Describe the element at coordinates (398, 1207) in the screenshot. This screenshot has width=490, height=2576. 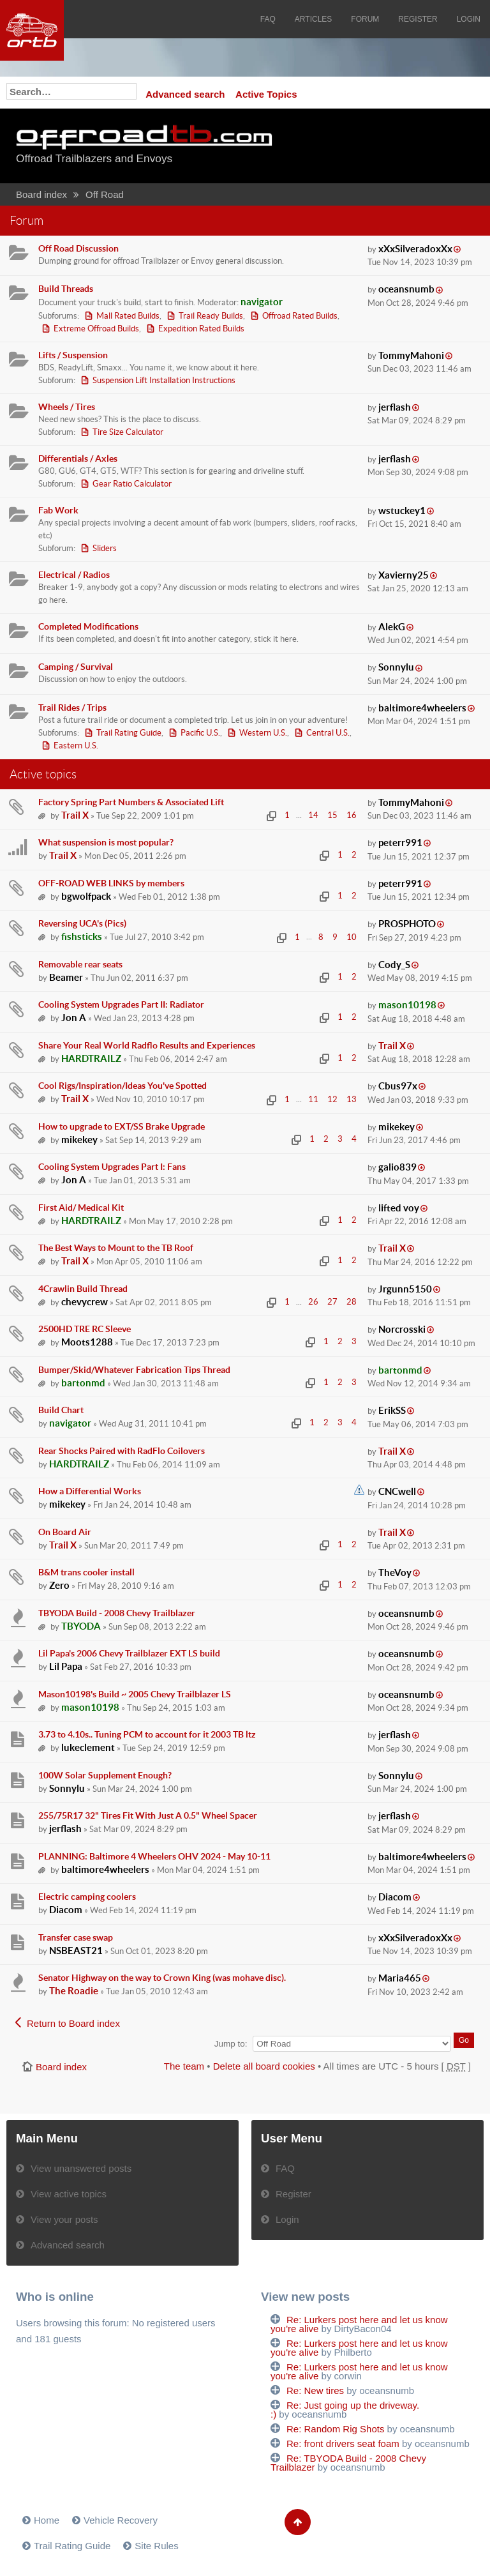
I see `lifted voy` at that location.